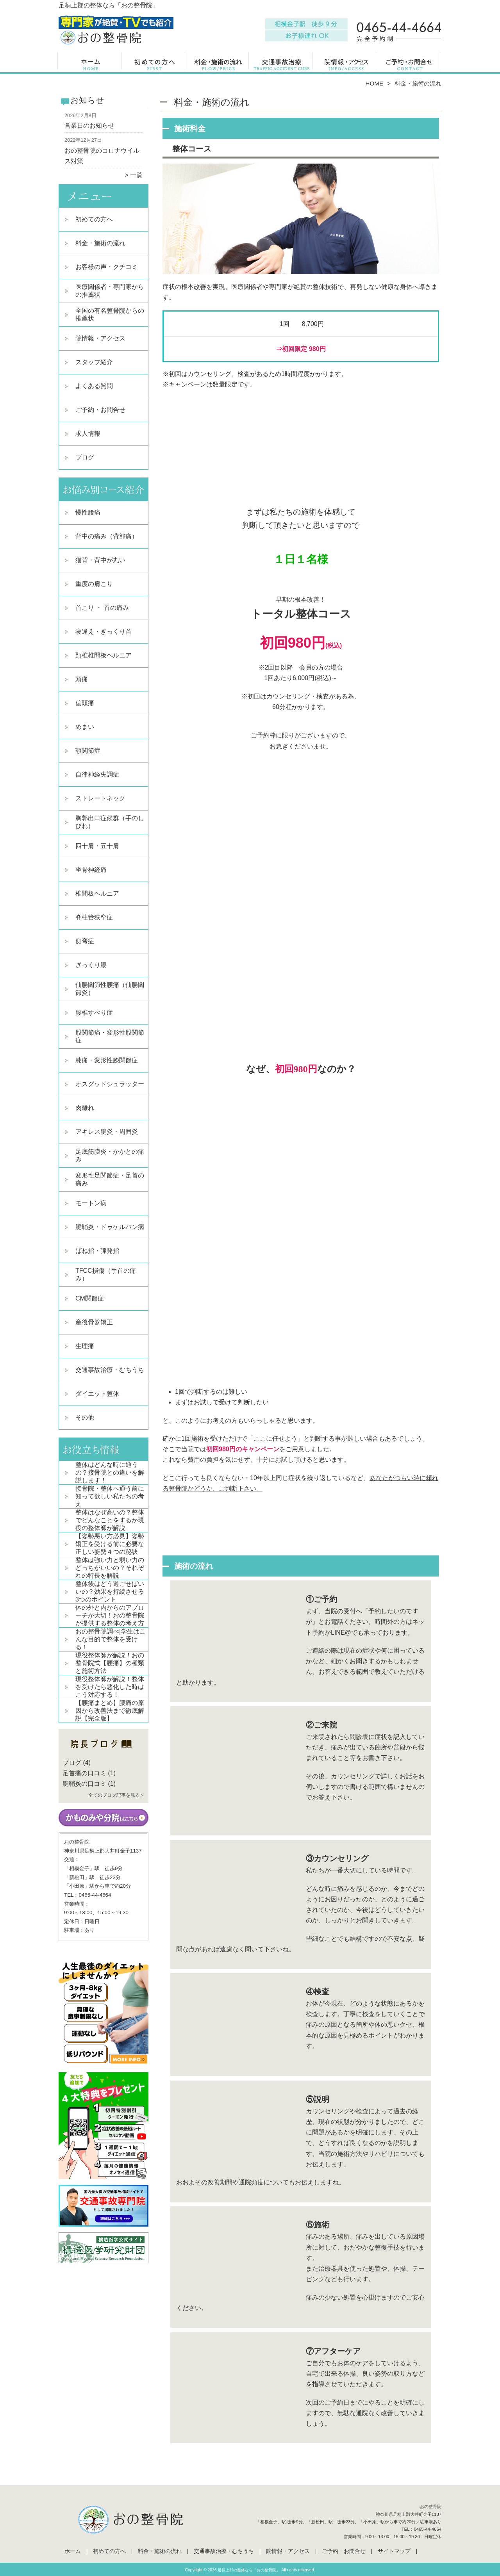  I want to click on 接骨院・整体へ通う前に知って欲しい私たちの考え, so click(109, 1496).